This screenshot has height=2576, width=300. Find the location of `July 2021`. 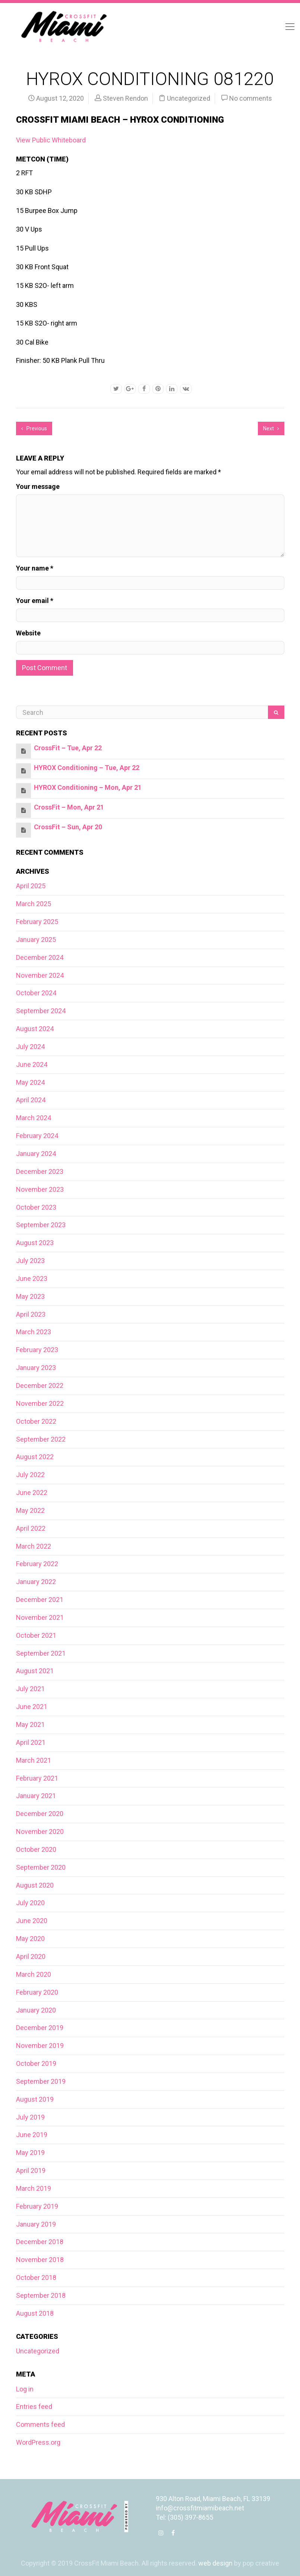

July 2021 is located at coordinates (30, 1689).